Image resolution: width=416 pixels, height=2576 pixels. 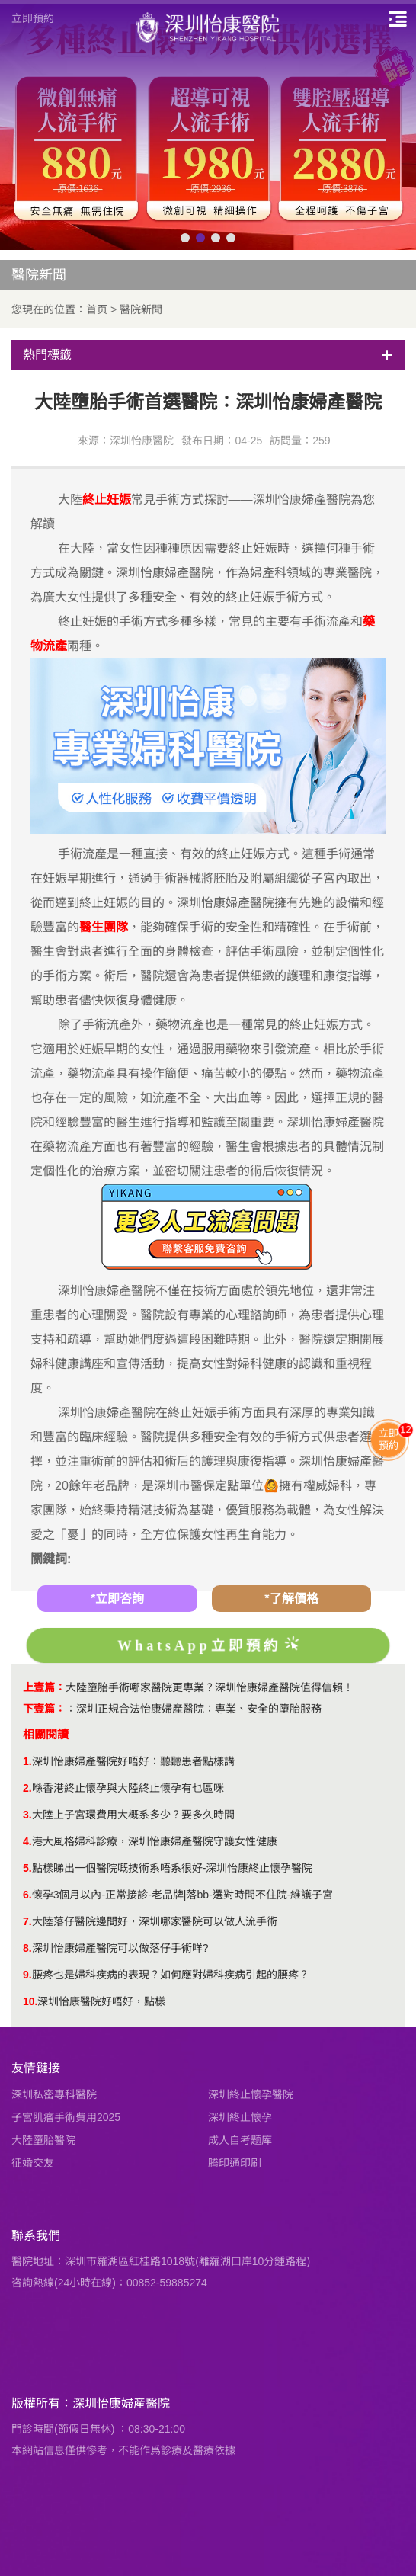 What do you see at coordinates (133, 1815) in the screenshot?
I see `大陸上子宮環費用大概系多少？要多久時間` at bounding box center [133, 1815].